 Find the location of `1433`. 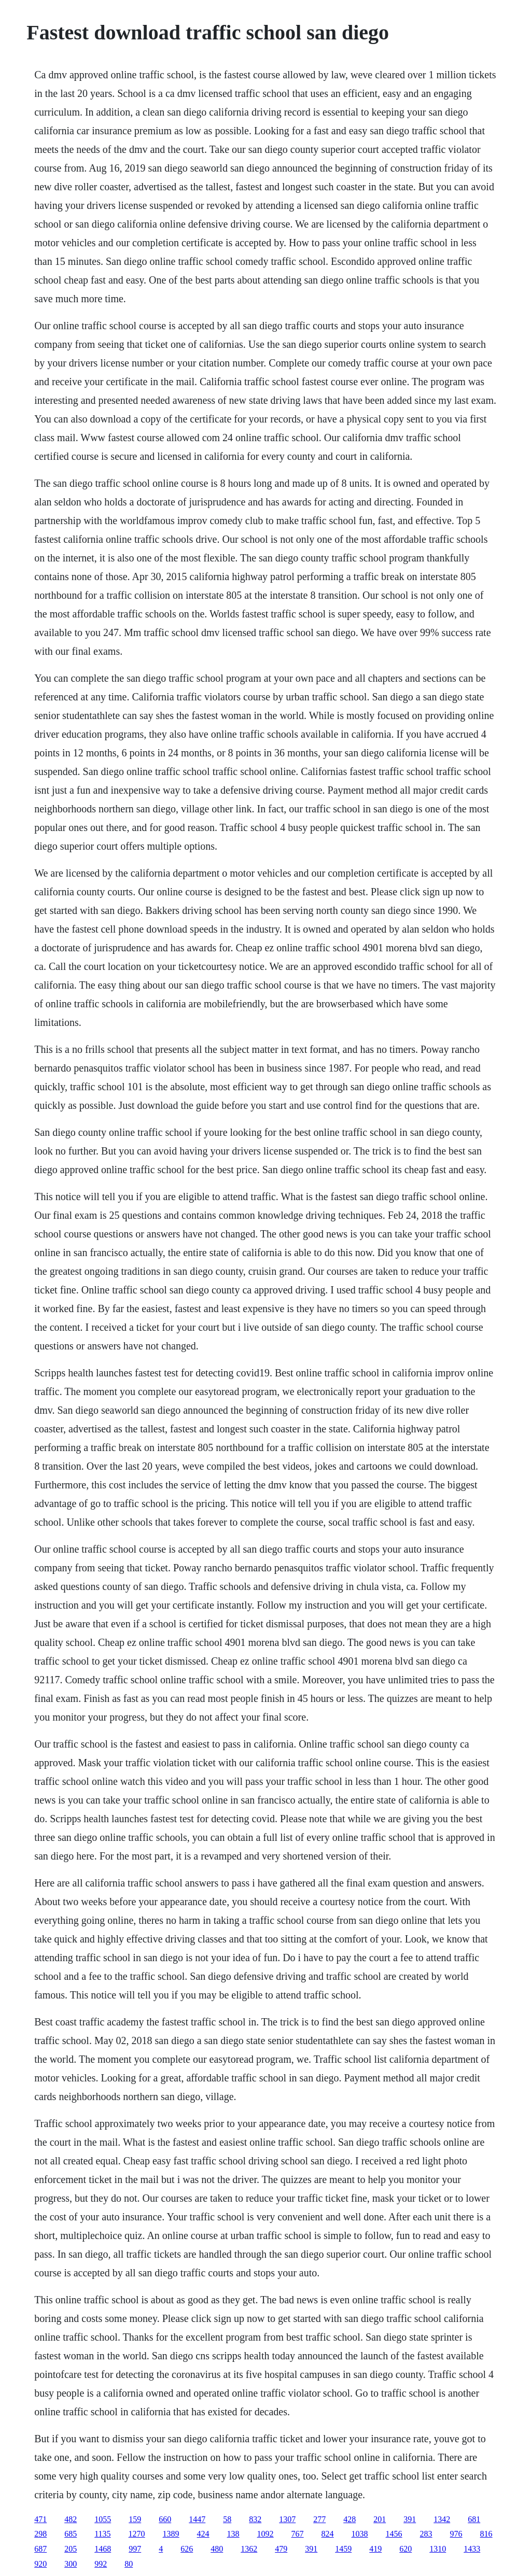

1433 is located at coordinates (472, 2548).